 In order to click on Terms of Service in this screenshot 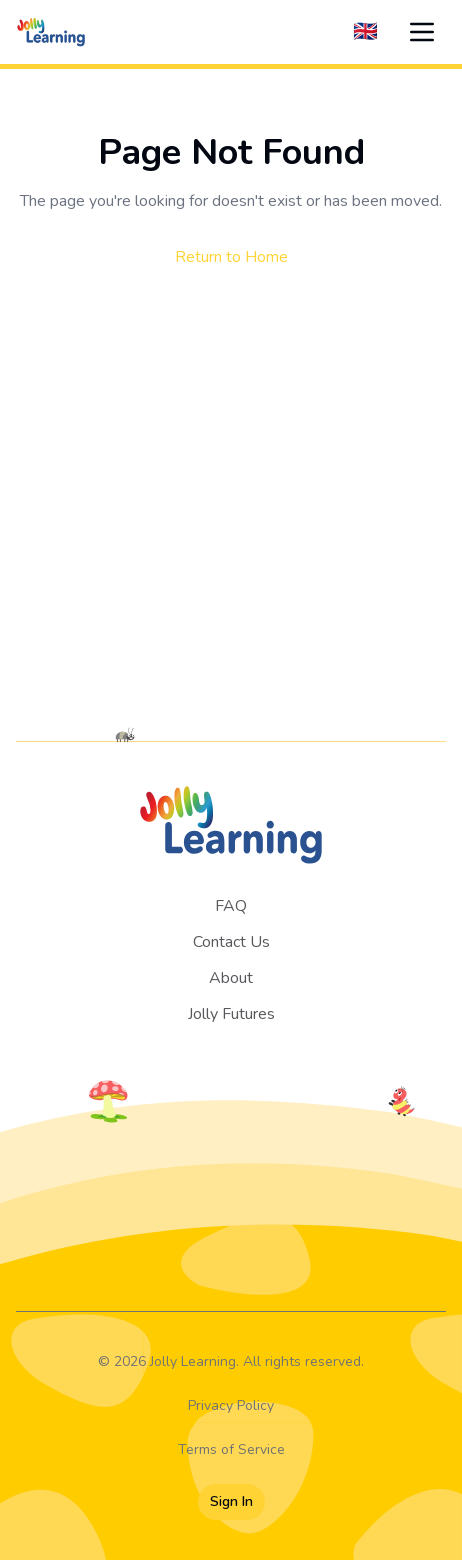, I will do `click(231, 1449)`.